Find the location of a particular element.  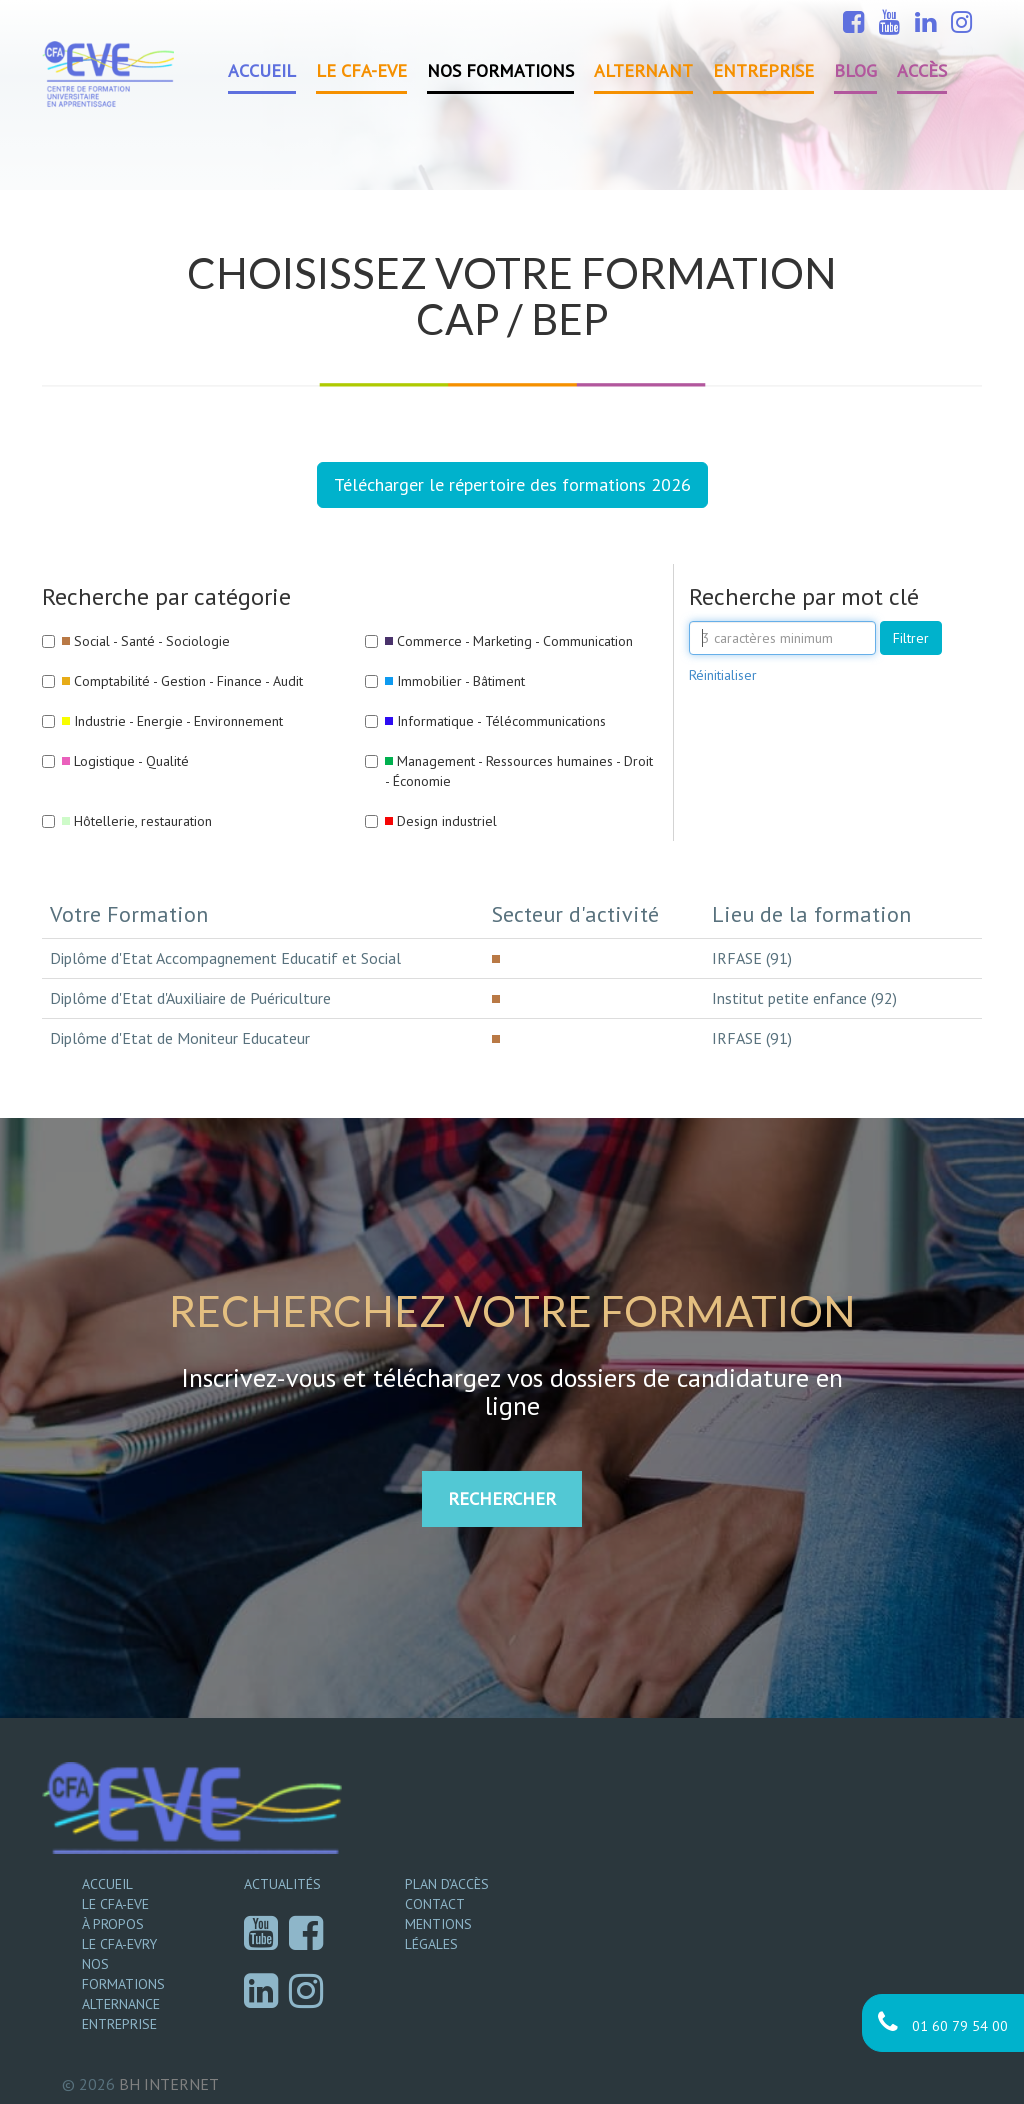

Commerce - Marketing - Communication is located at coordinates (515, 641).